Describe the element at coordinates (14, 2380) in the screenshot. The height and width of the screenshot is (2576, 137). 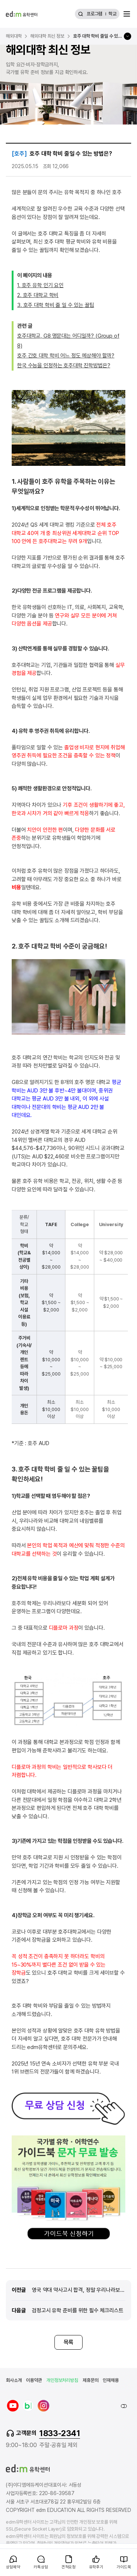
I see `회사소개` at that location.